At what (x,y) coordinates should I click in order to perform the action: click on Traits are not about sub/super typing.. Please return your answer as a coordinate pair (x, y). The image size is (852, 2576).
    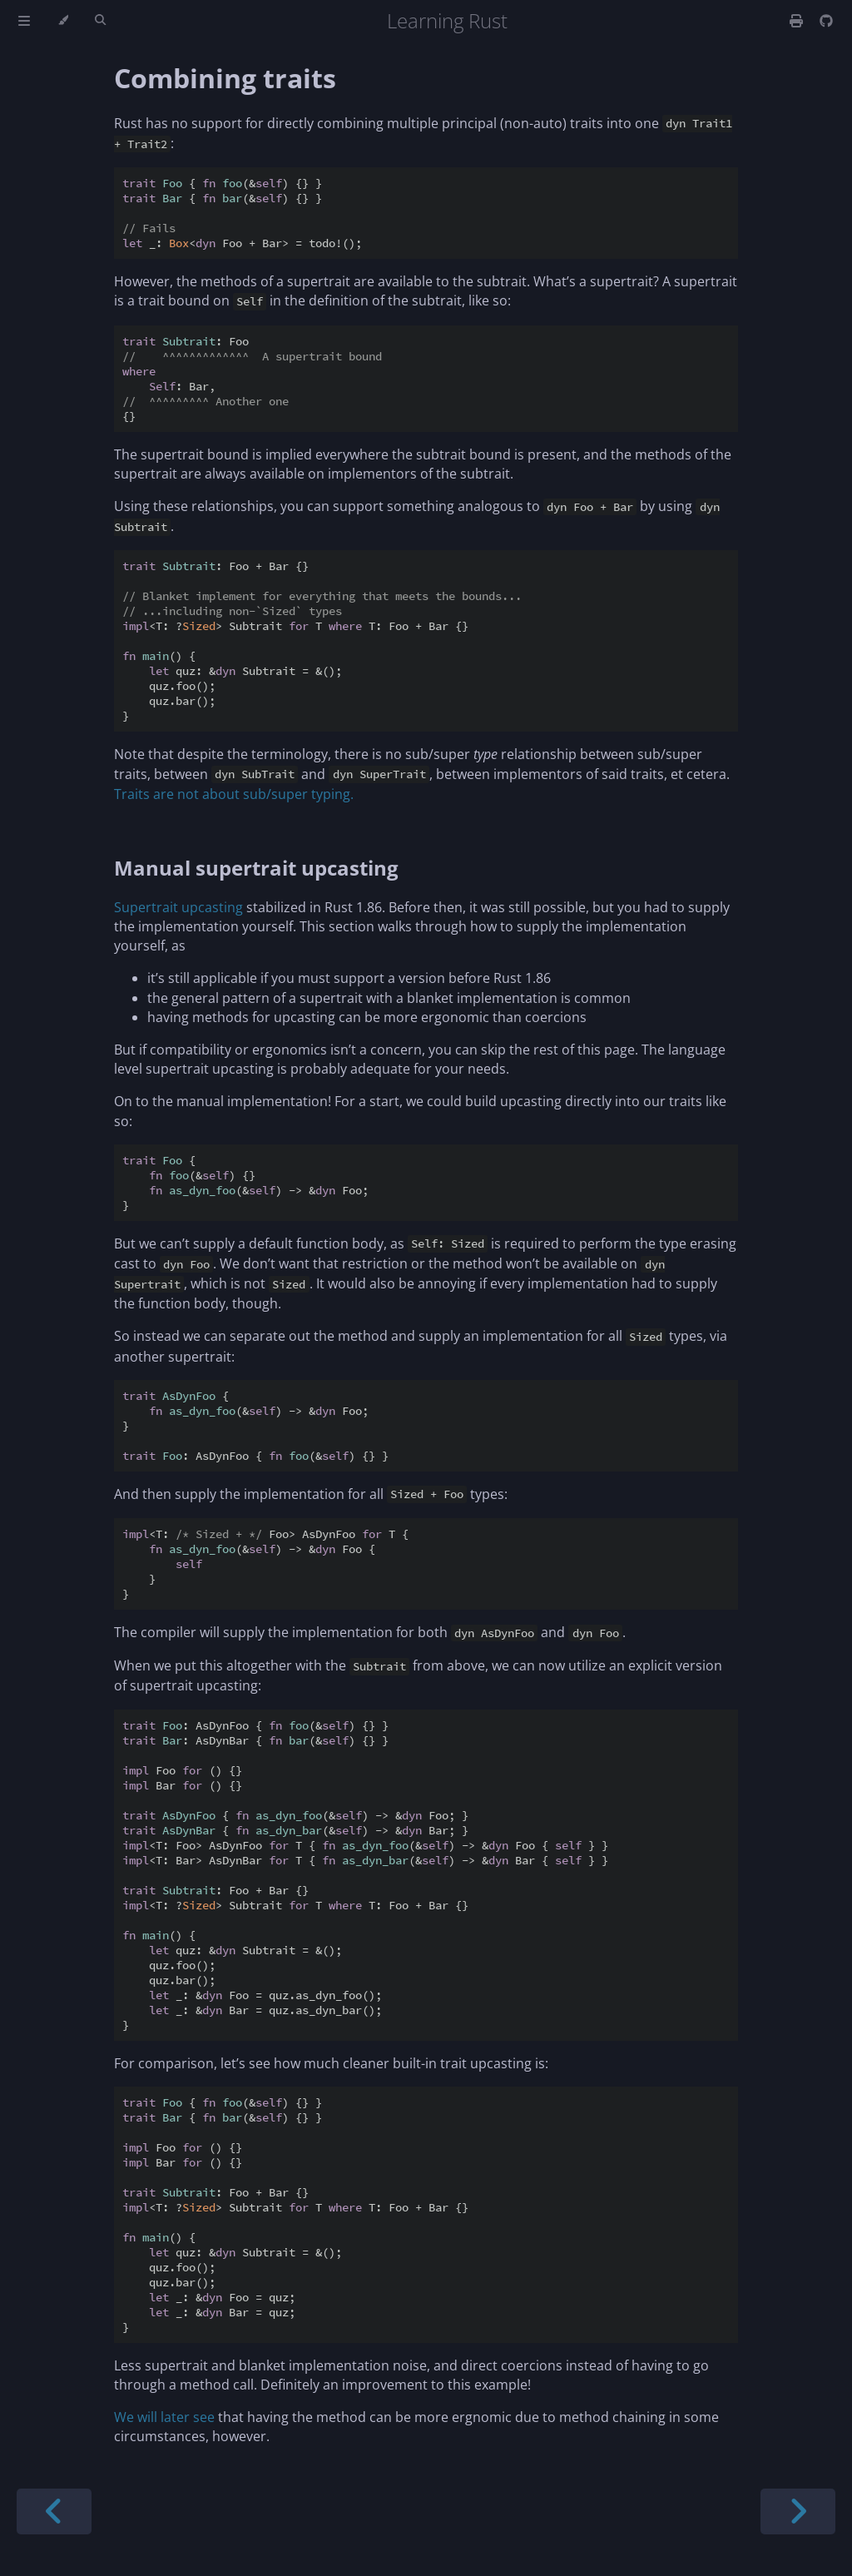
    Looking at the image, I should click on (234, 794).